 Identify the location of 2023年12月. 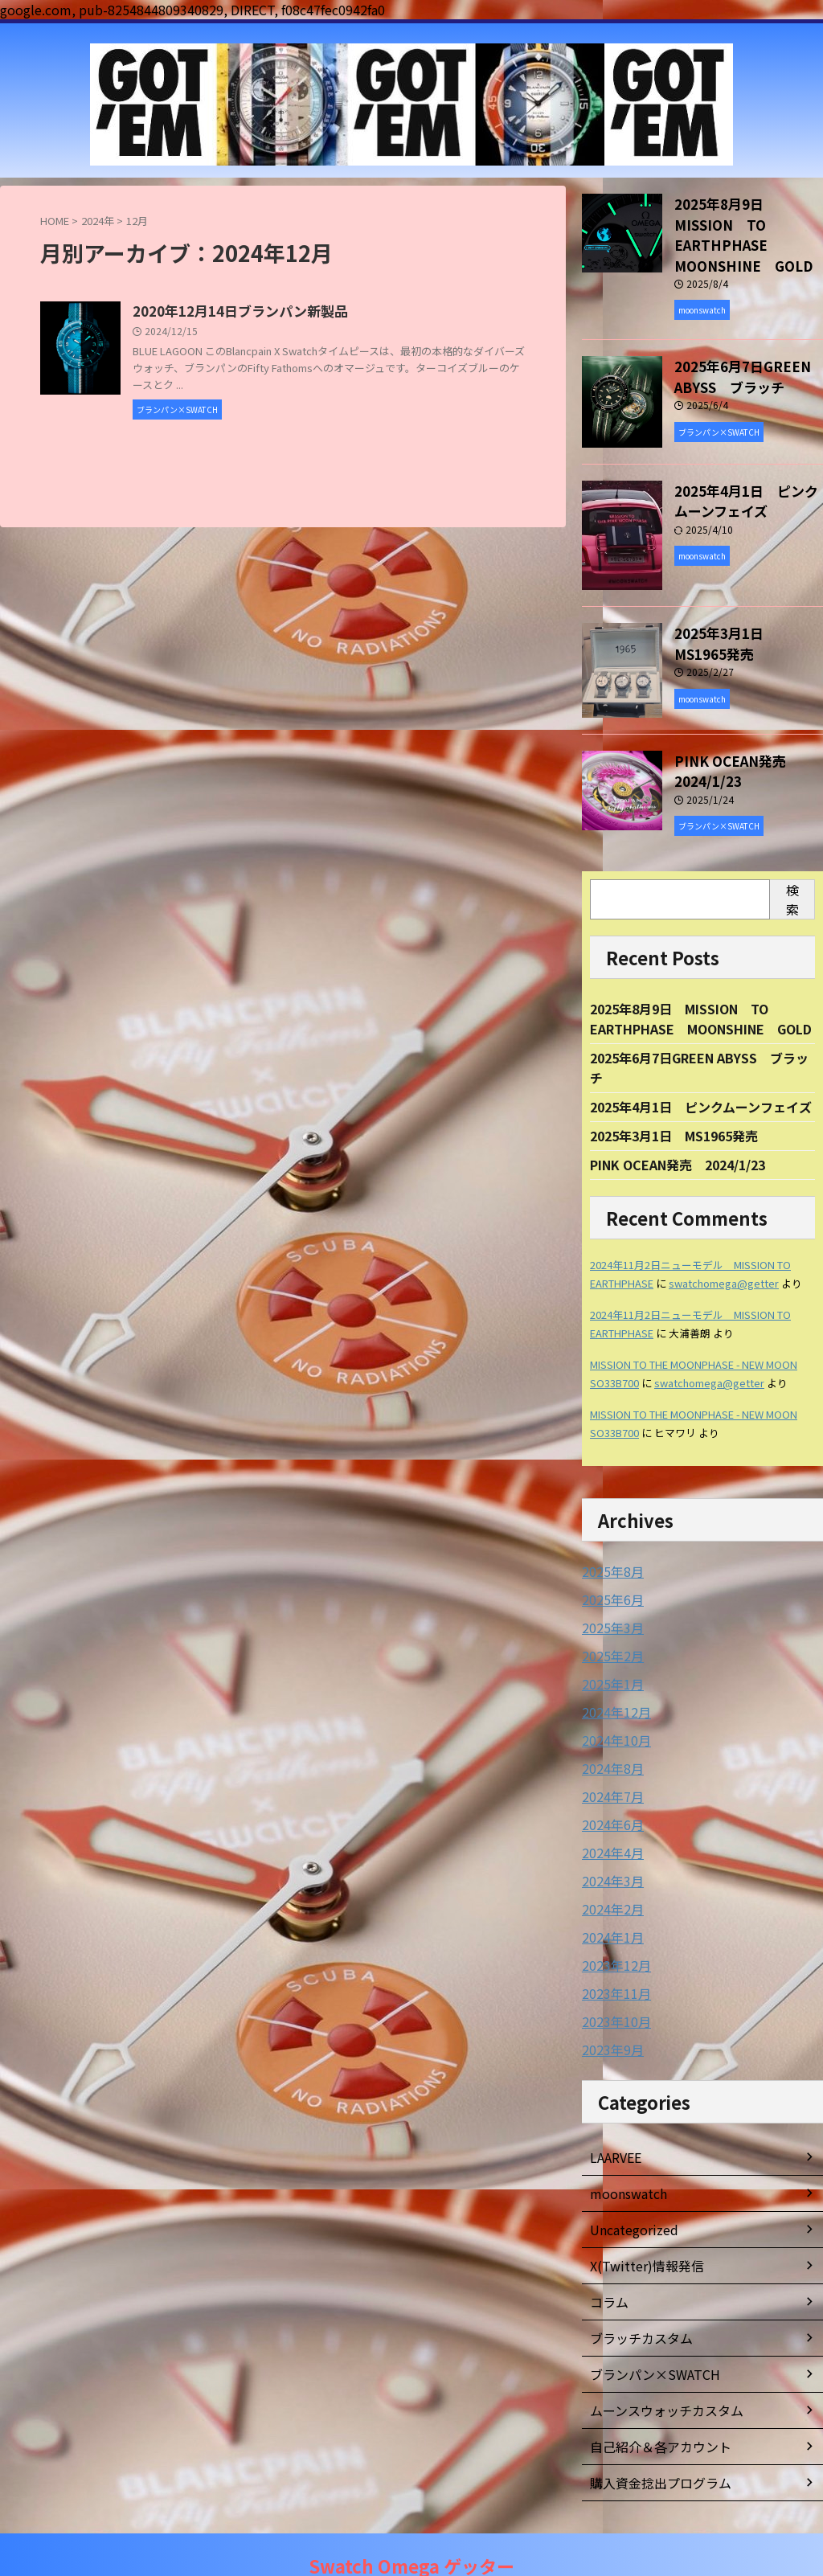
(612, 1927).